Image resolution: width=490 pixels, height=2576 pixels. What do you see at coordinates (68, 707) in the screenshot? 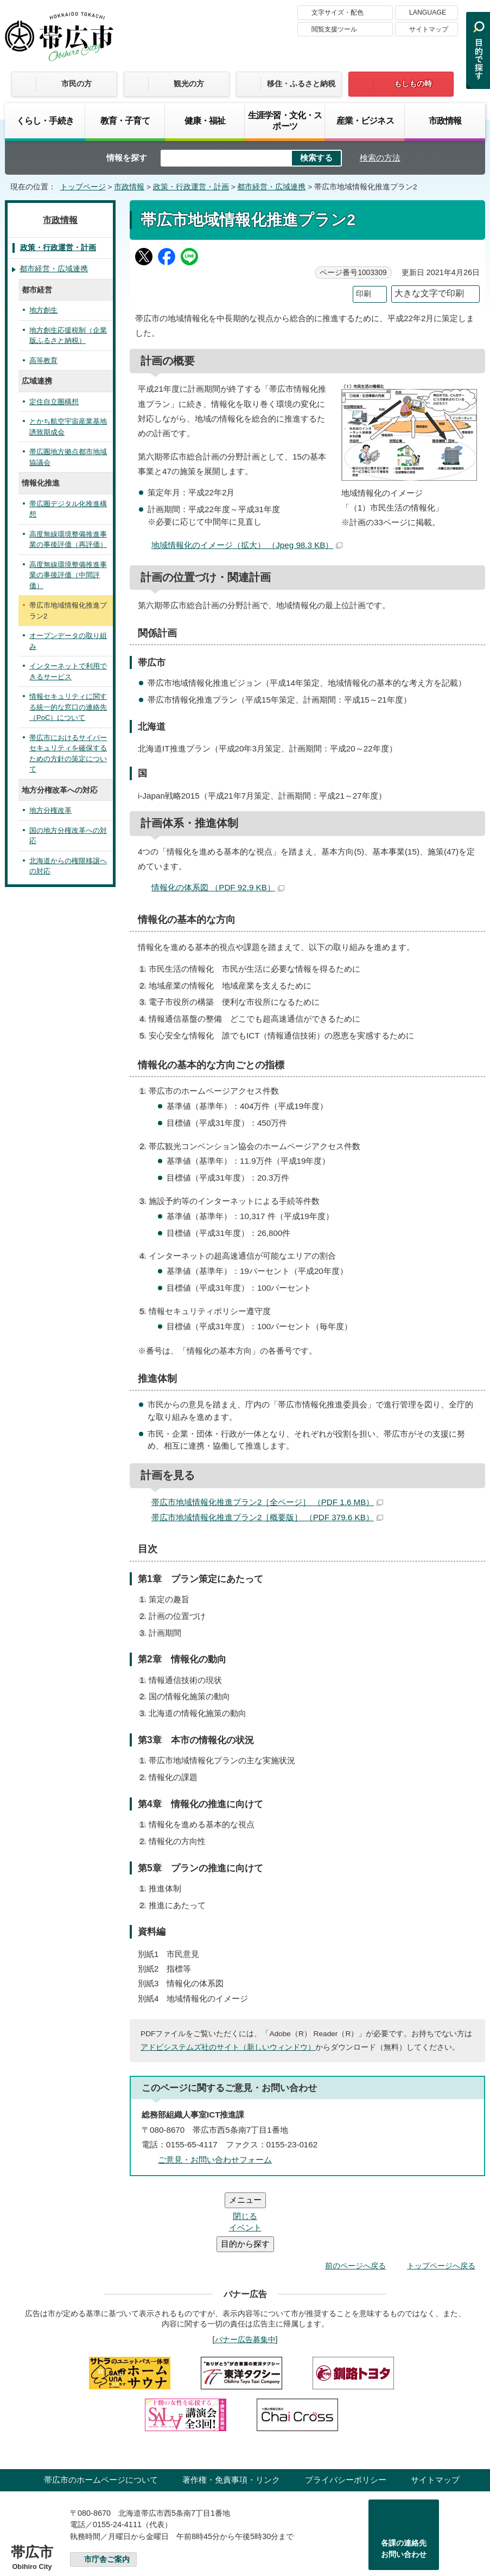
I see `情報セキュリティに関する統一的な窓口の連絡先（PoC）について` at bounding box center [68, 707].